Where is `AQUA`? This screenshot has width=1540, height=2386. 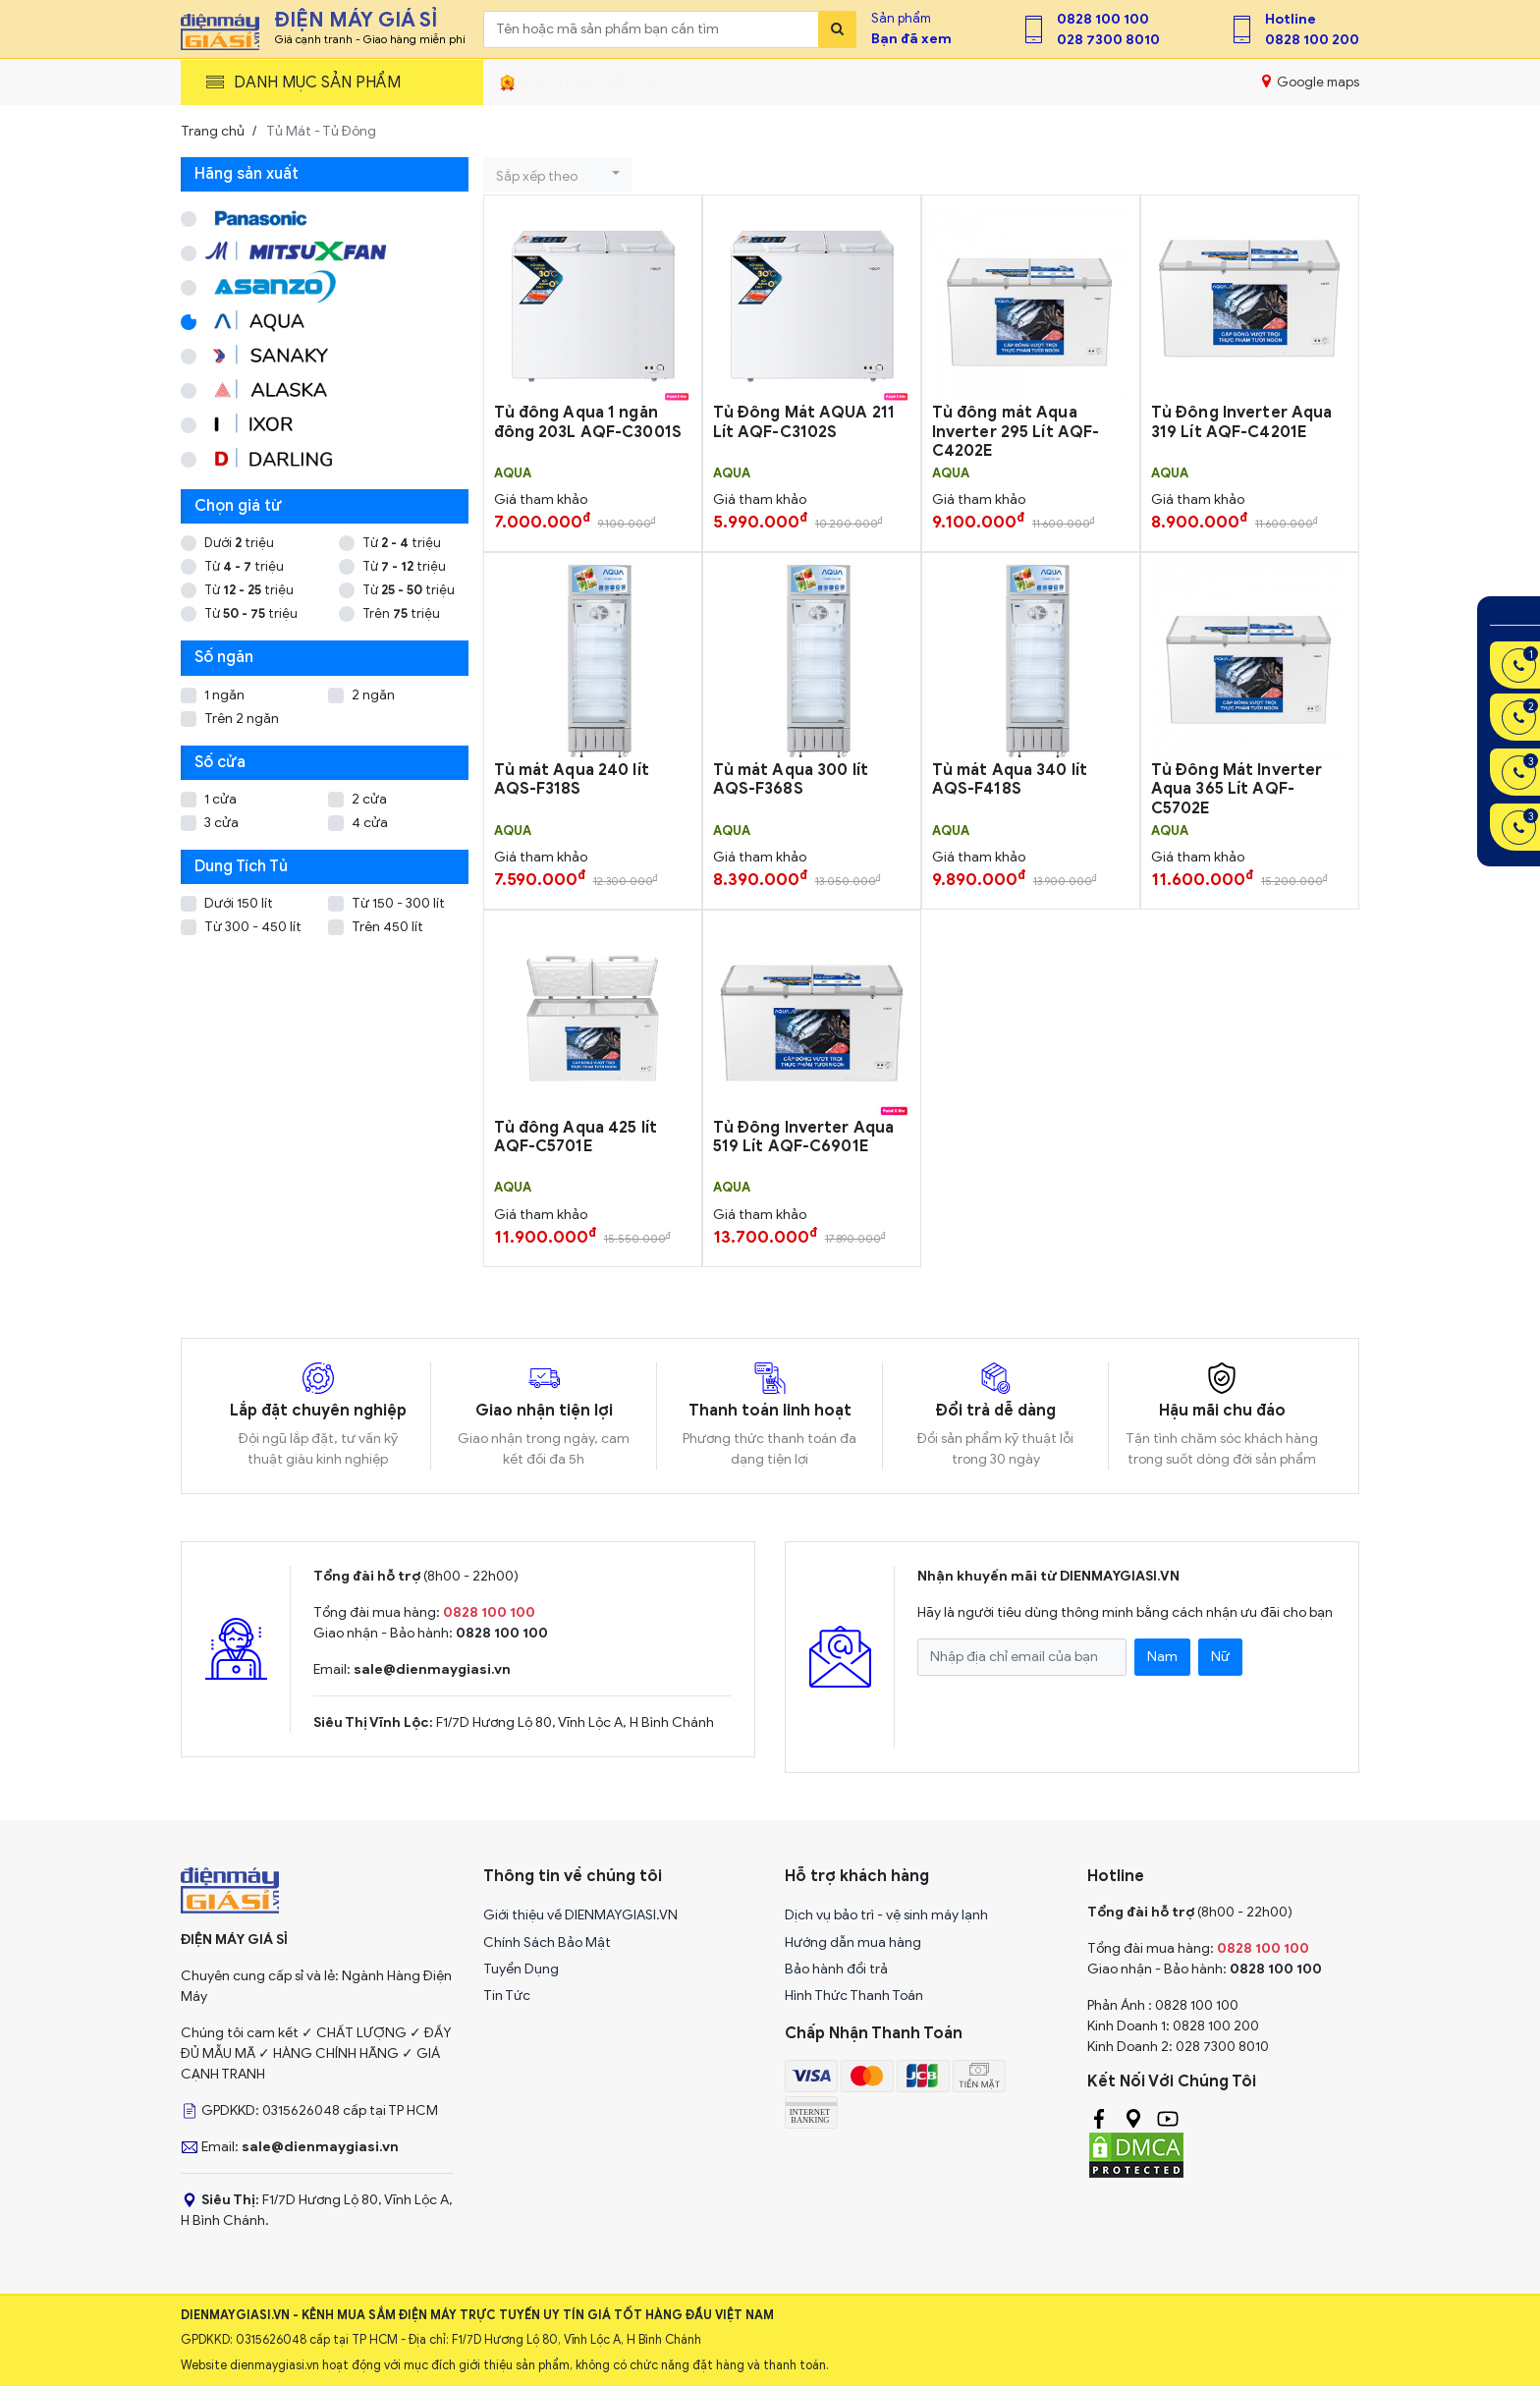 AQUA is located at coordinates (512, 473).